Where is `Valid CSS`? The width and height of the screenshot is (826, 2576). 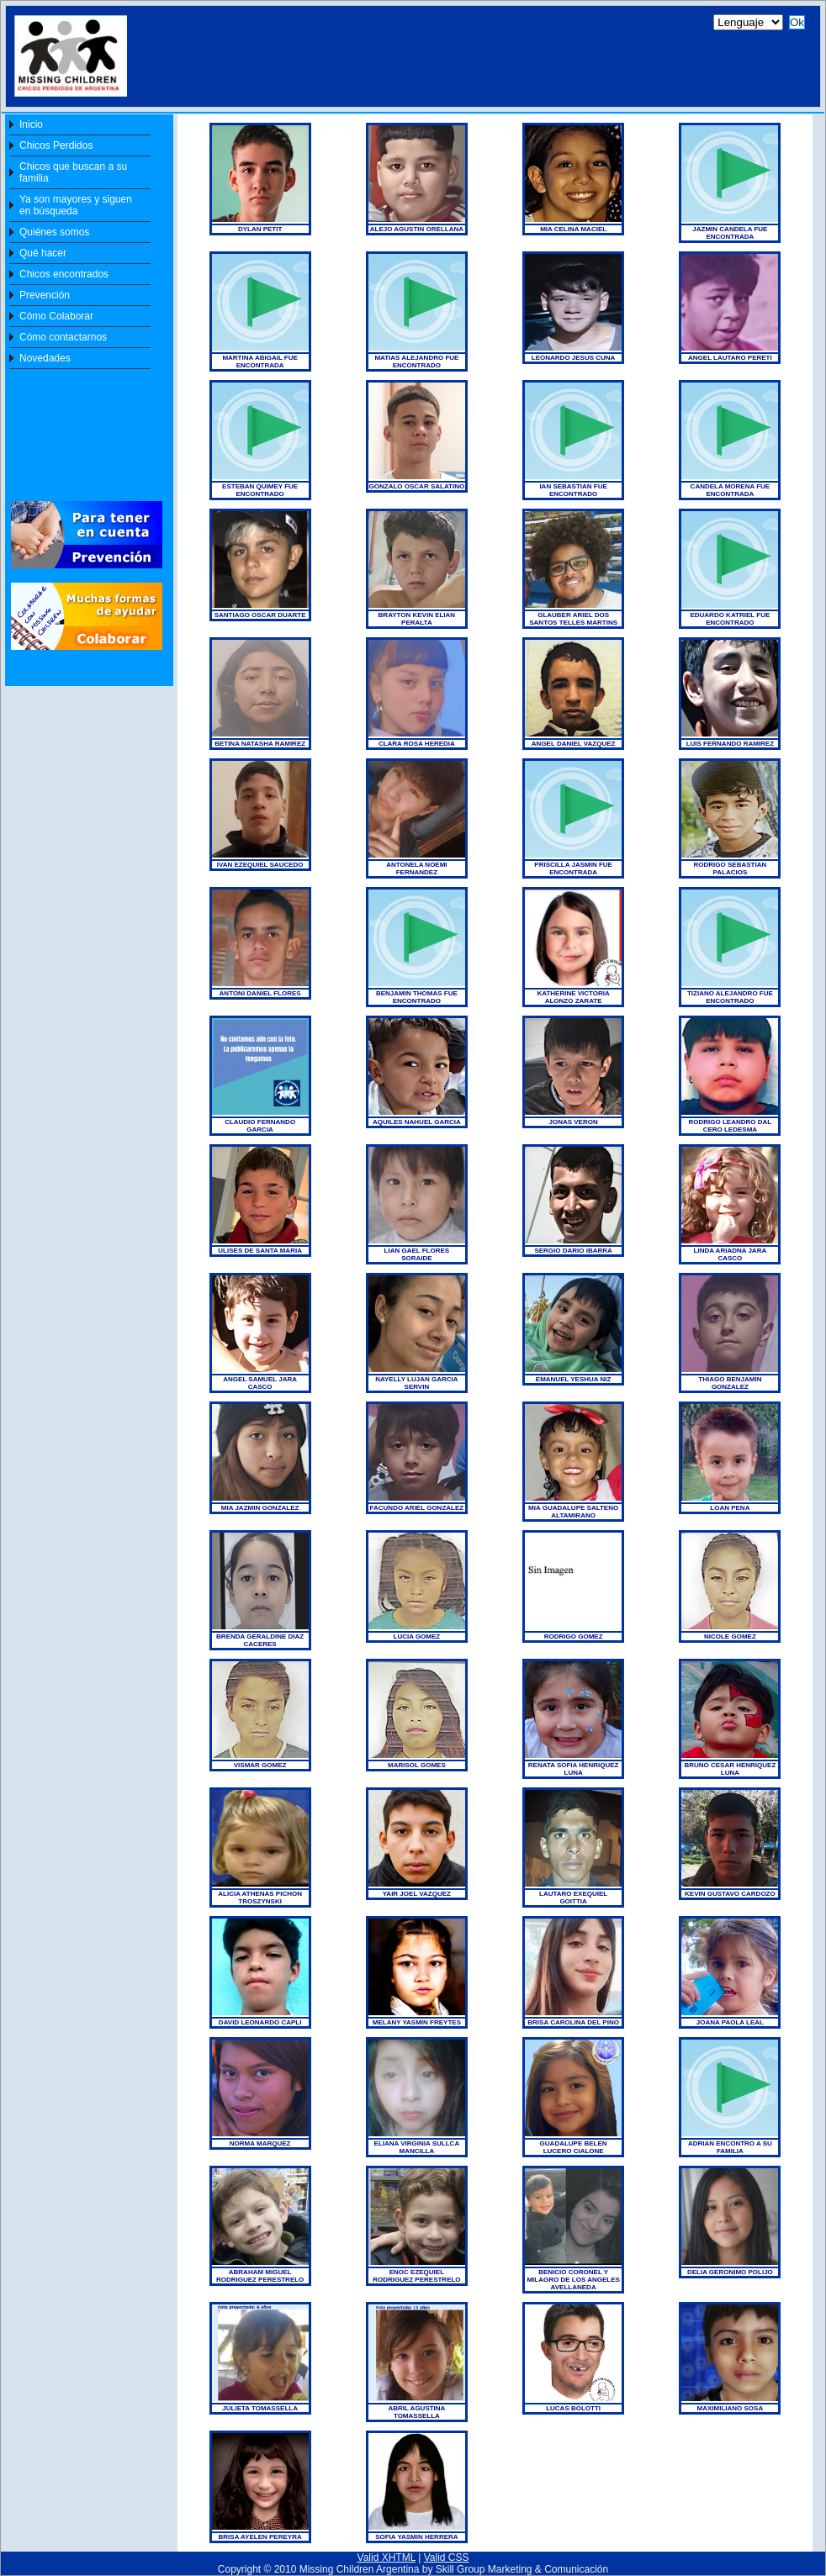
Valid CSS is located at coordinates (446, 2557).